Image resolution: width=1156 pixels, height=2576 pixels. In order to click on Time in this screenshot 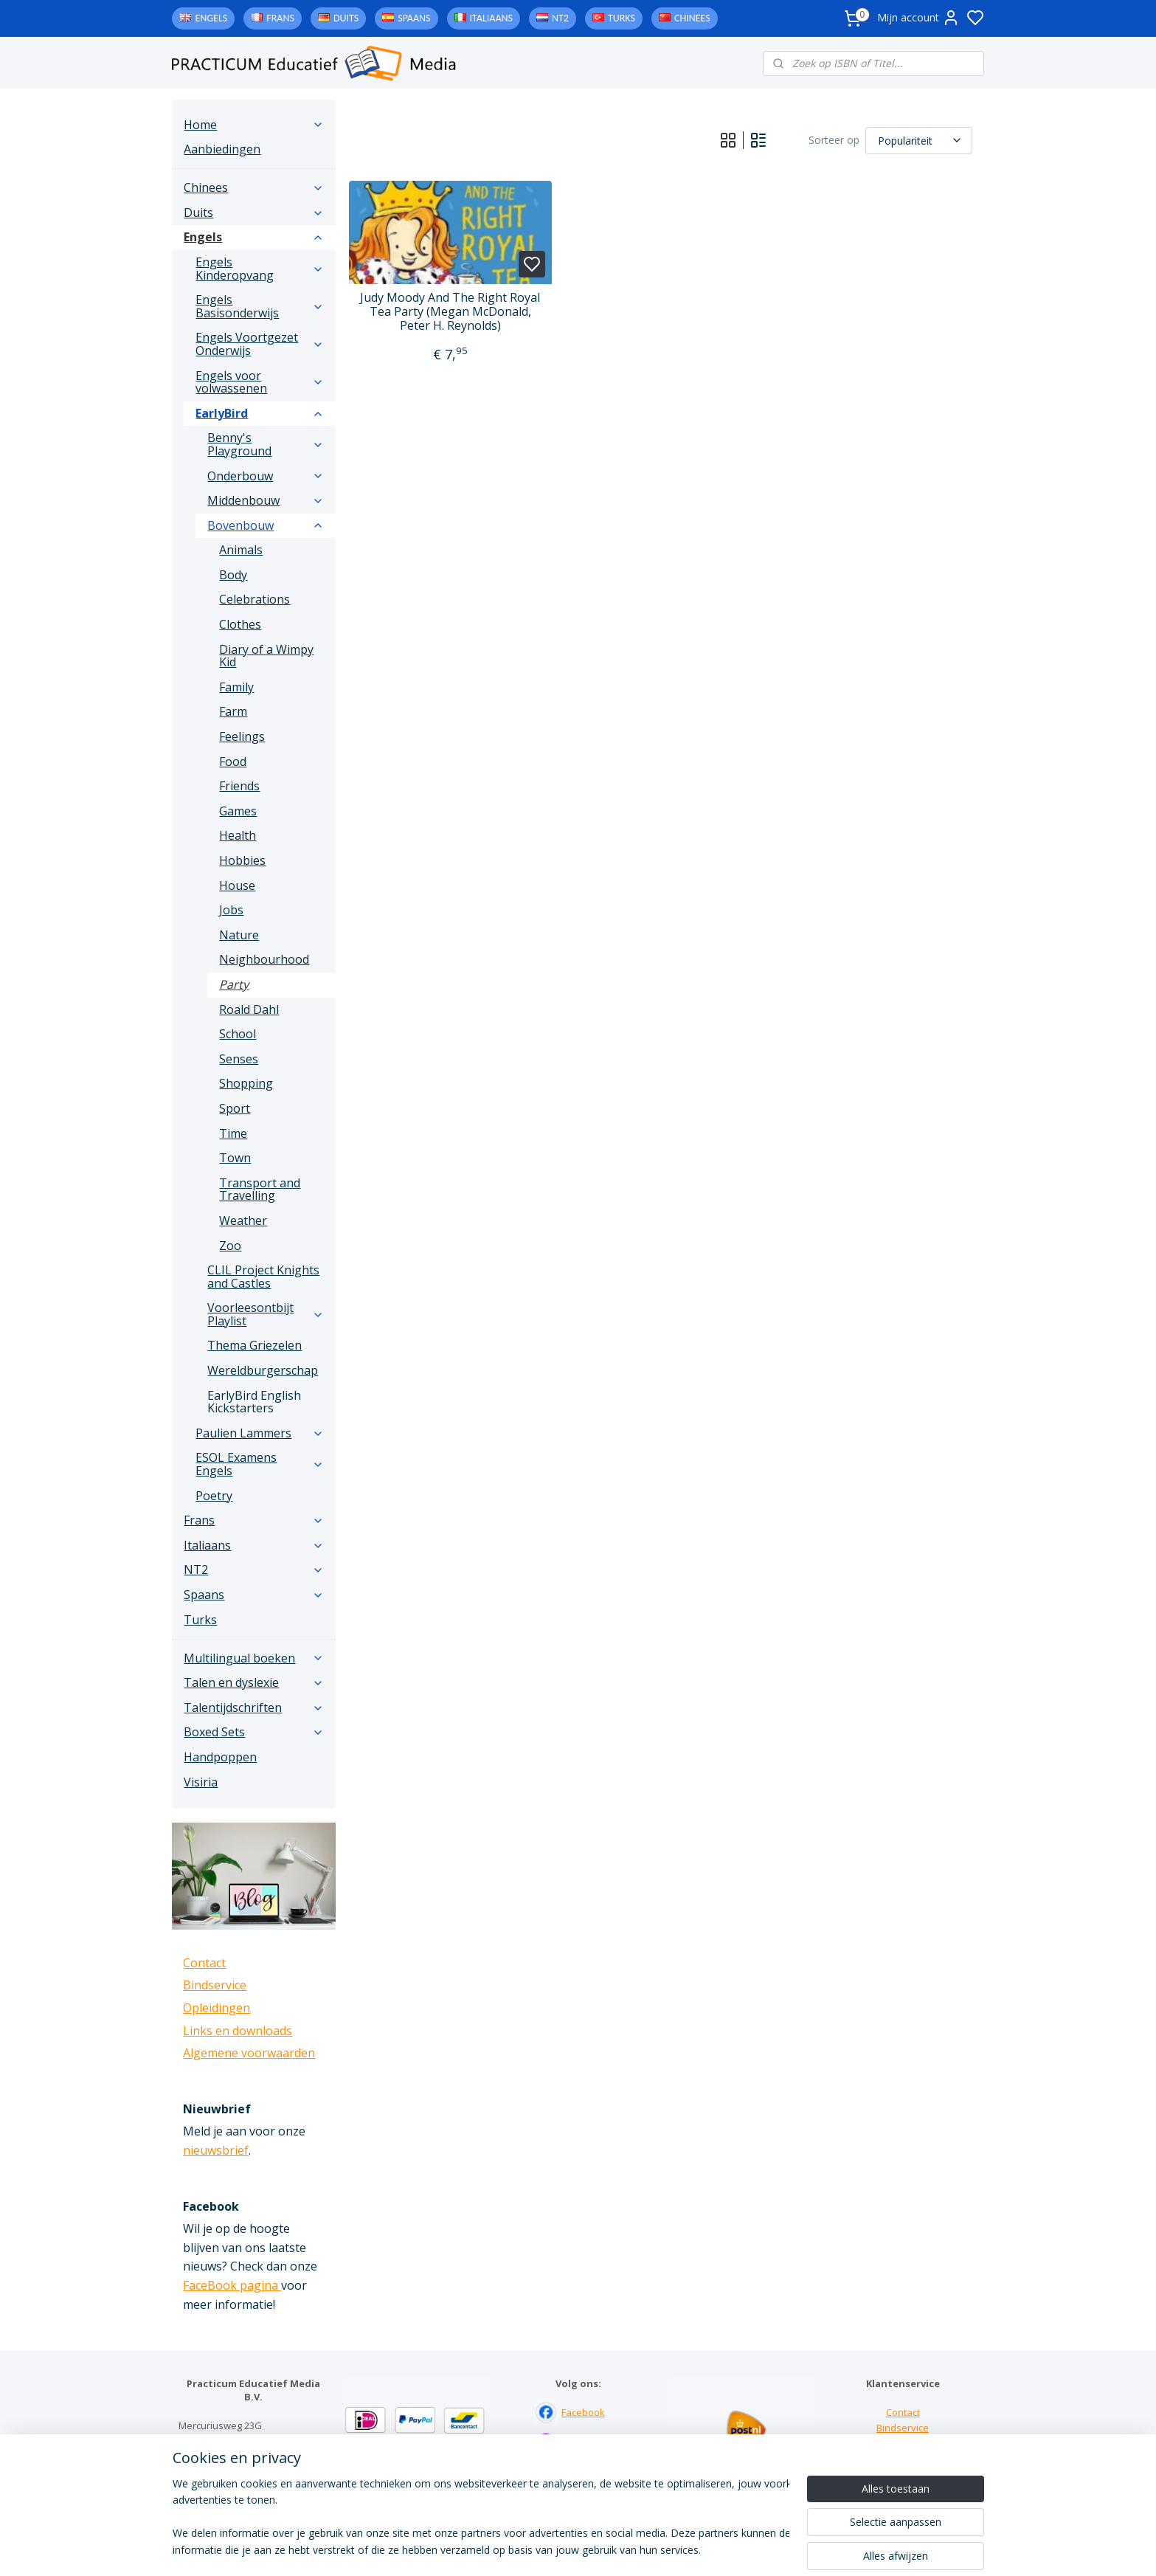, I will do `click(233, 1133)`.